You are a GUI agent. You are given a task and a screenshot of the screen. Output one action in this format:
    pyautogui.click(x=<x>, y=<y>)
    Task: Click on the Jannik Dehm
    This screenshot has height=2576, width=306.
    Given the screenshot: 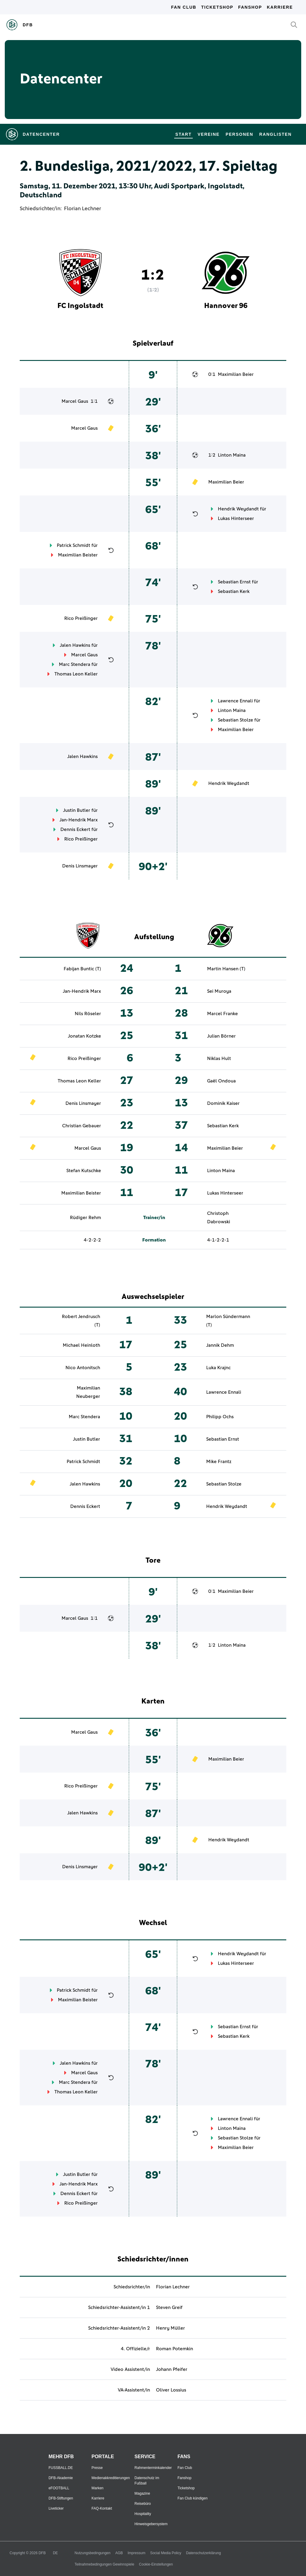 What is the action you would take?
    pyautogui.click(x=220, y=1345)
    